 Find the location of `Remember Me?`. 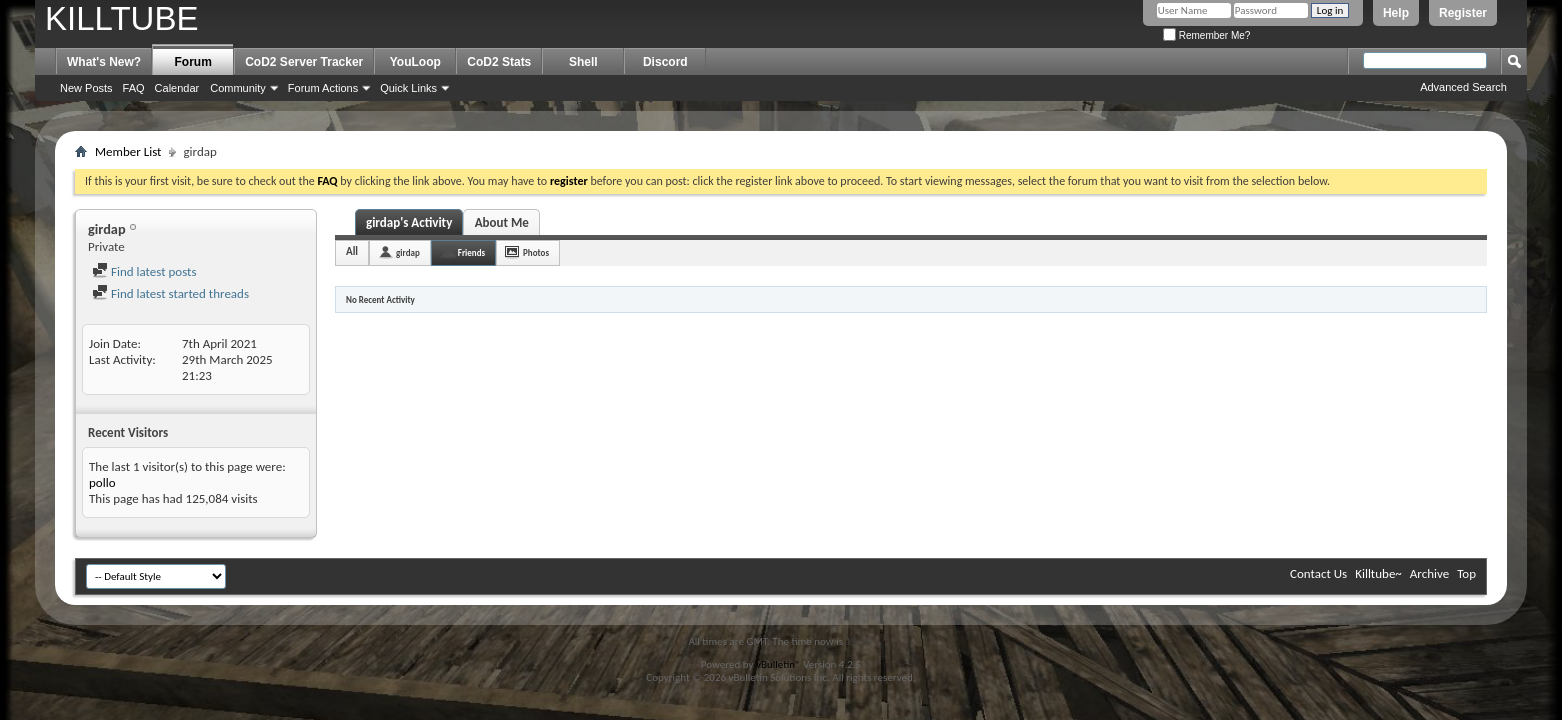

Remember Me? is located at coordinates (1206, 35).